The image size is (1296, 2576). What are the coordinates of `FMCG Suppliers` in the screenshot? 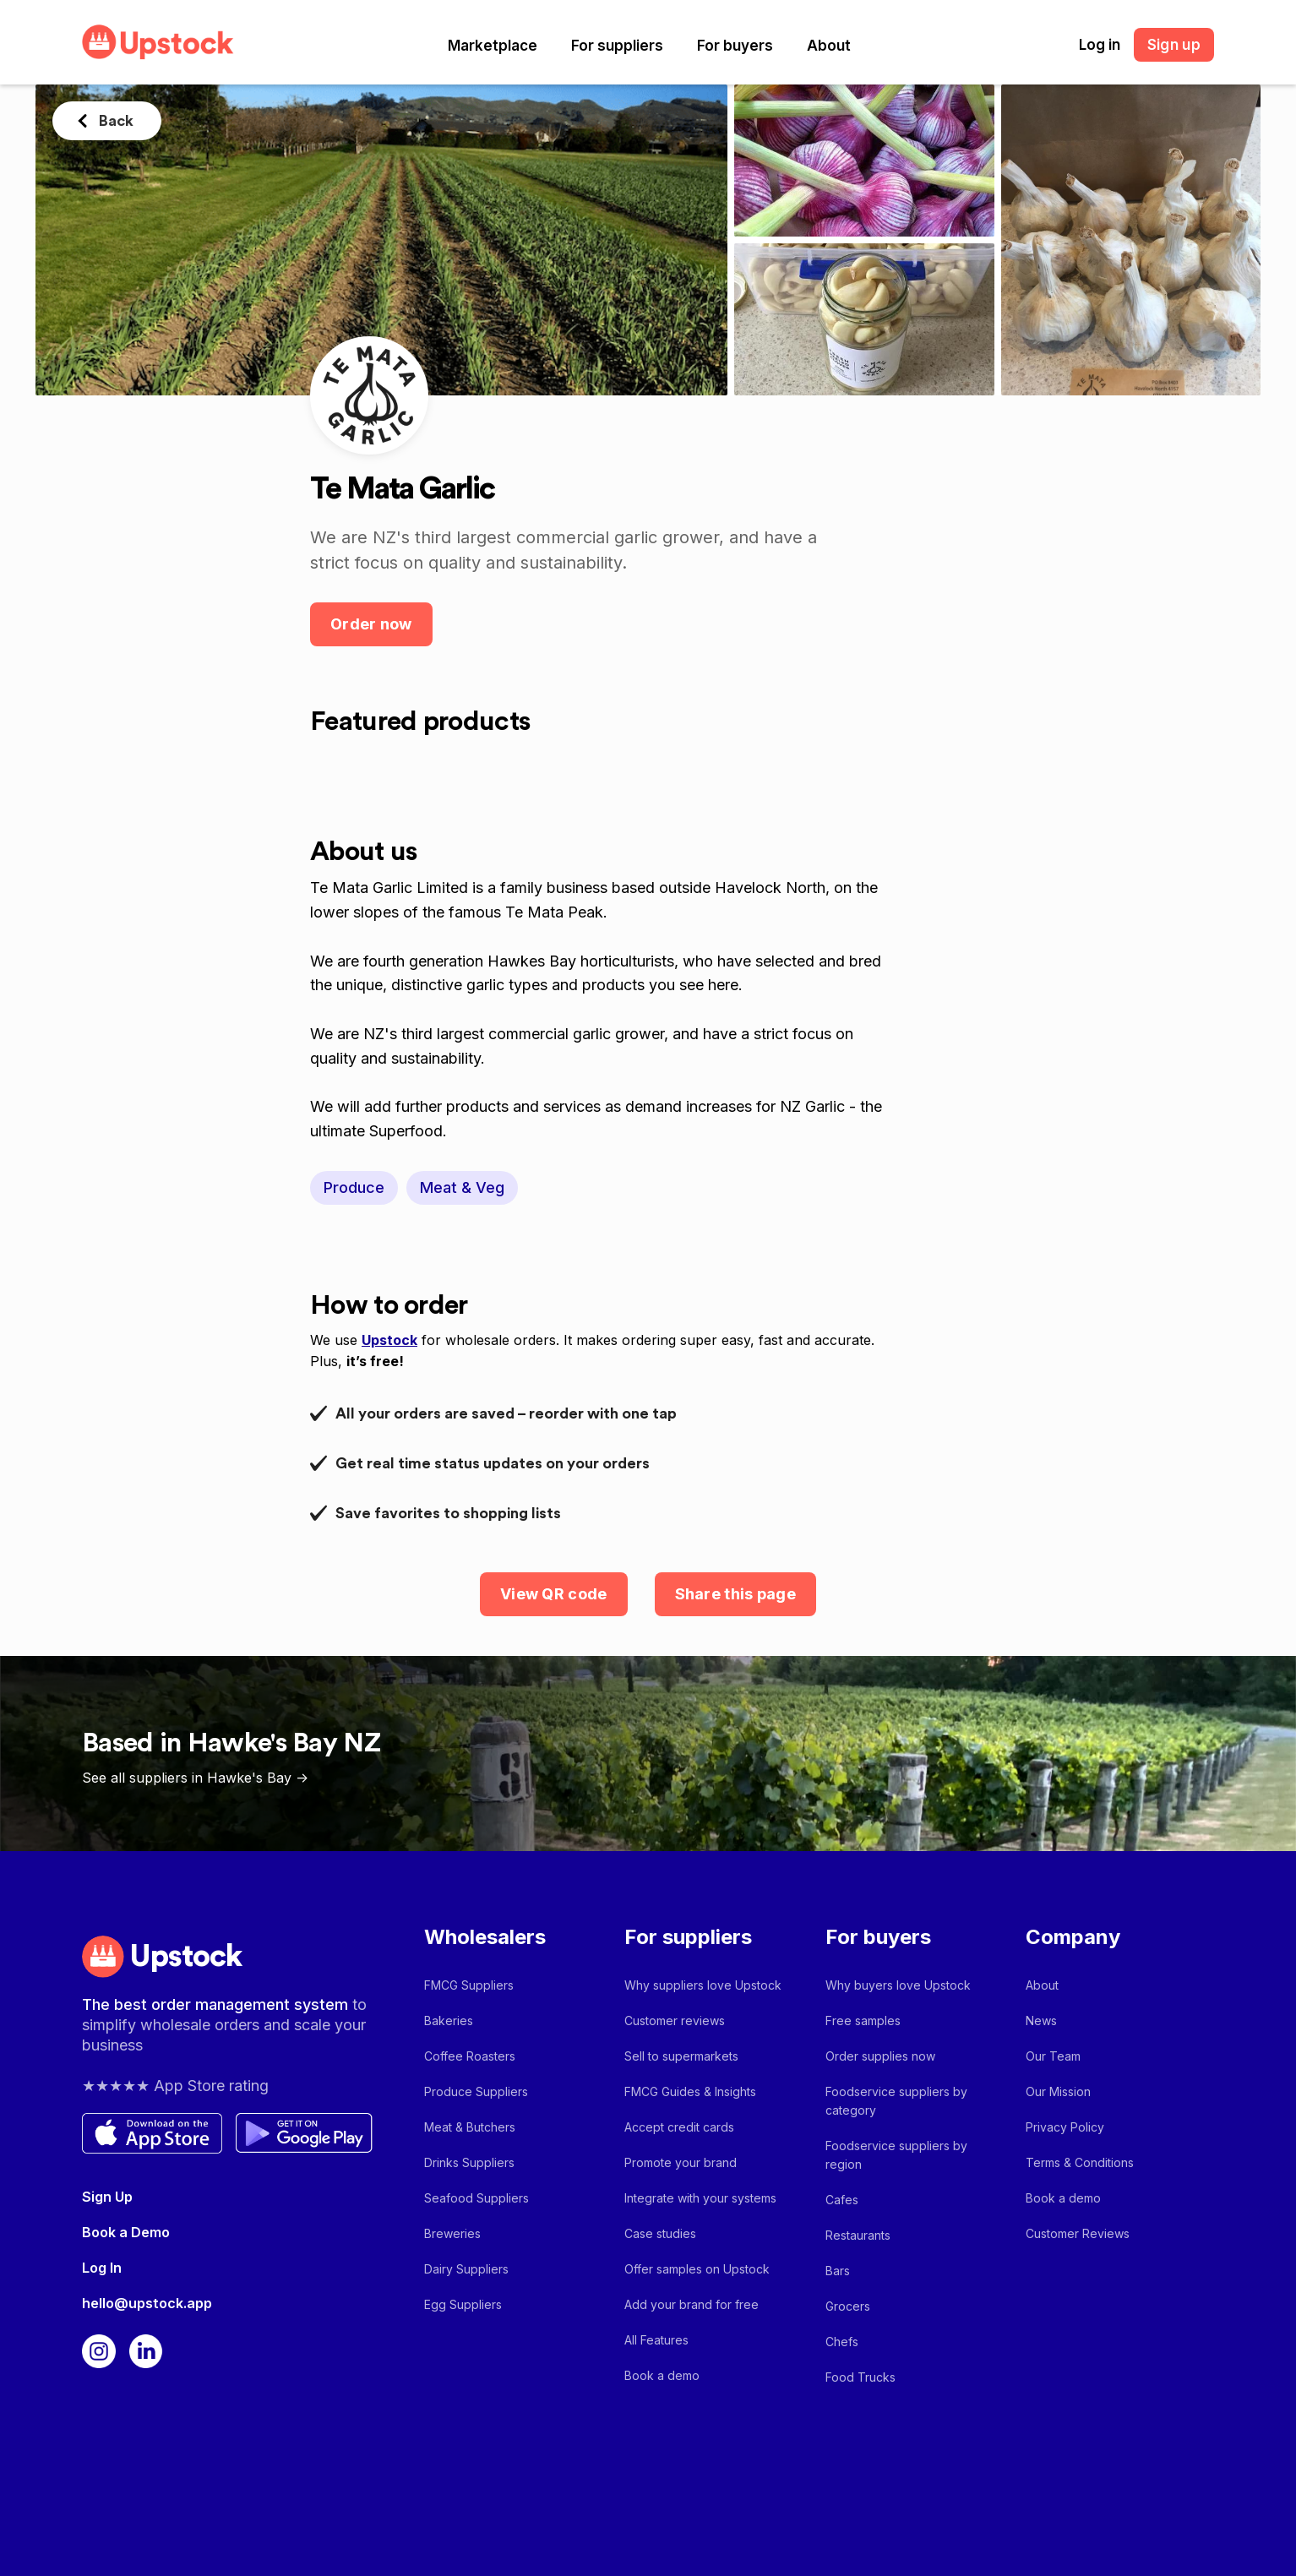 It's located at (469, 1985).